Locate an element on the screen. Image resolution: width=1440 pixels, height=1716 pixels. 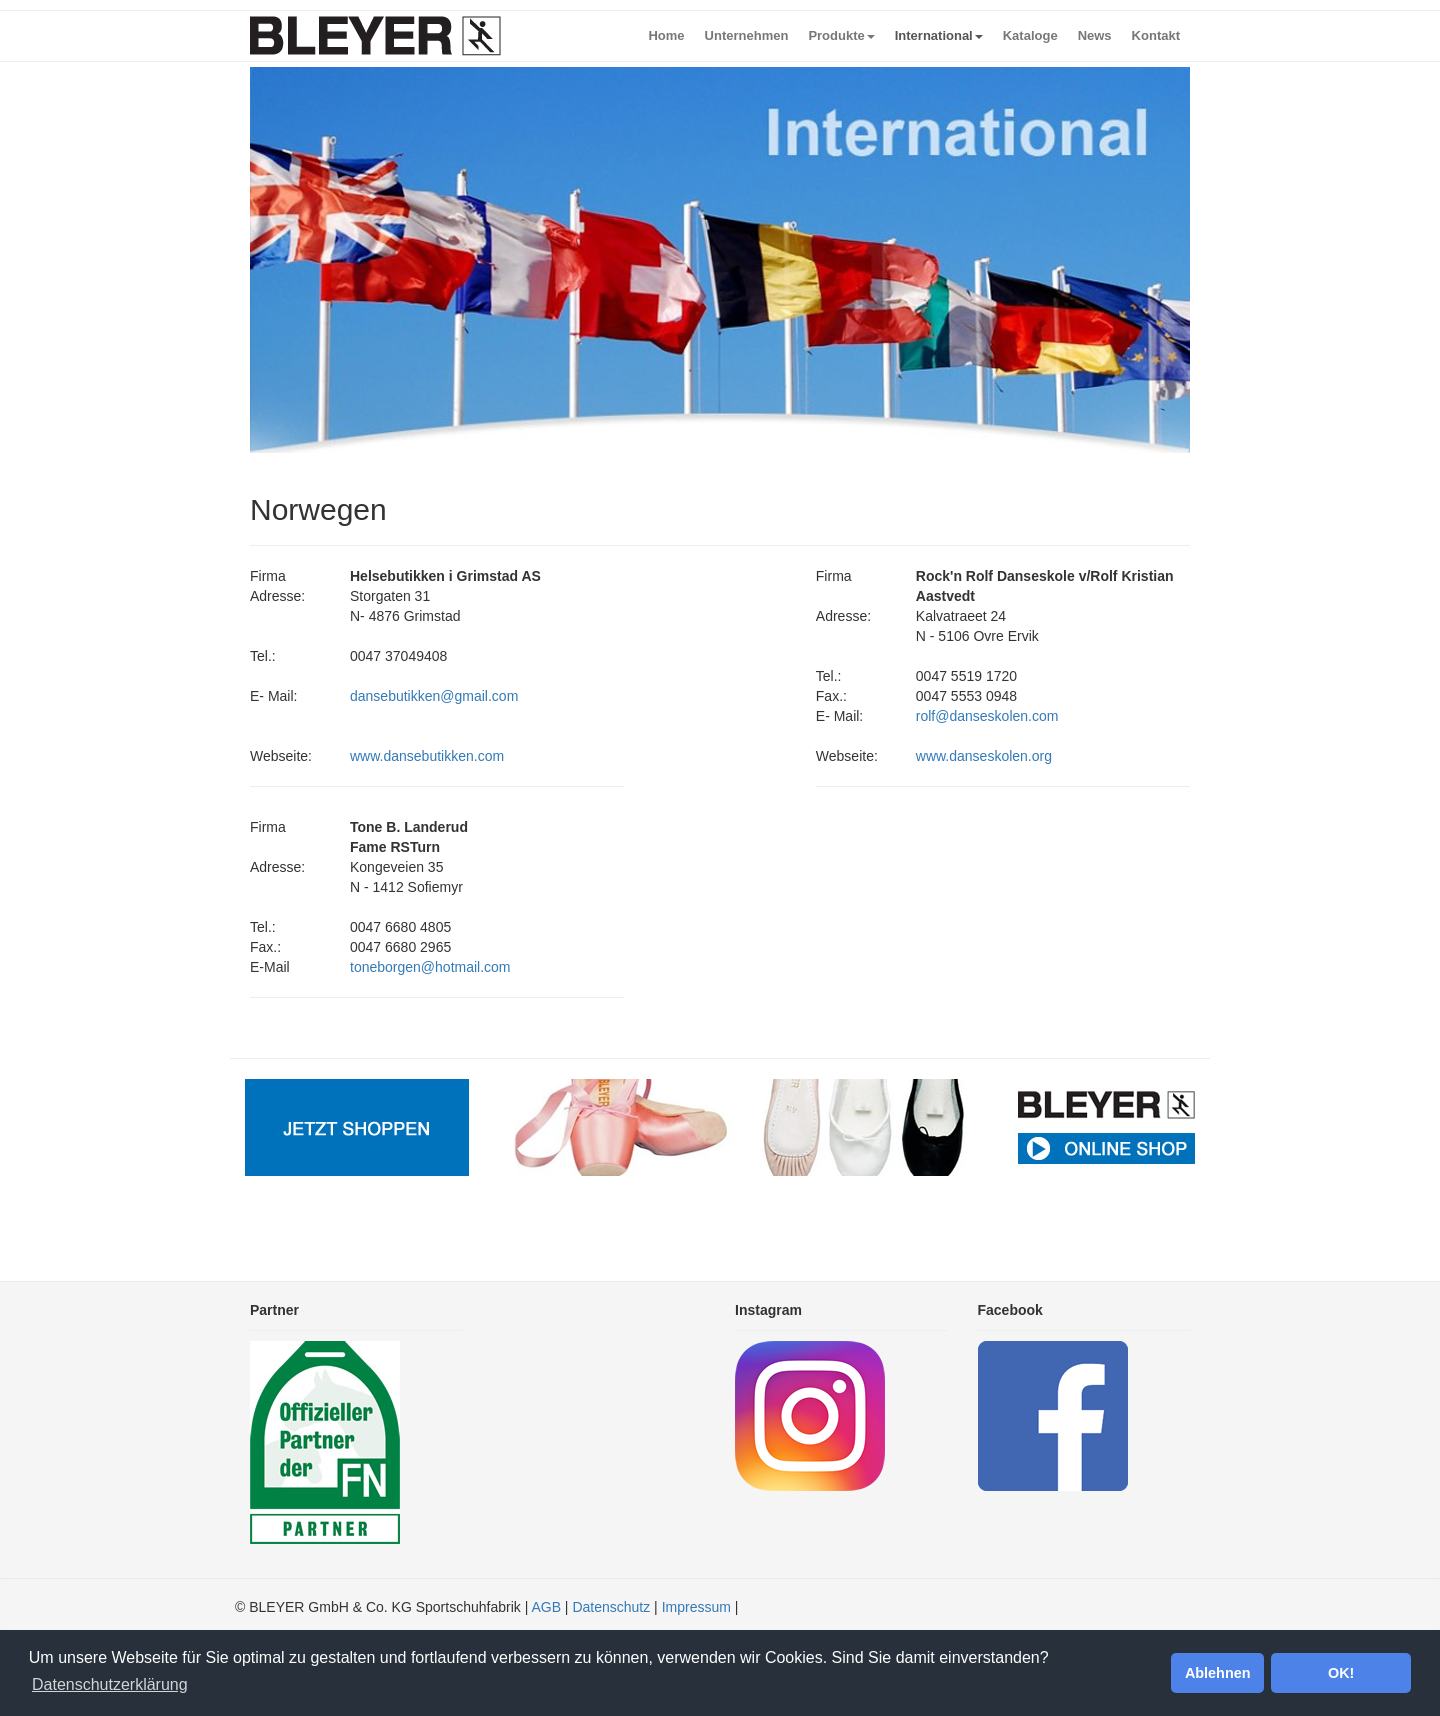
News is located at coordinates (1095, 35).